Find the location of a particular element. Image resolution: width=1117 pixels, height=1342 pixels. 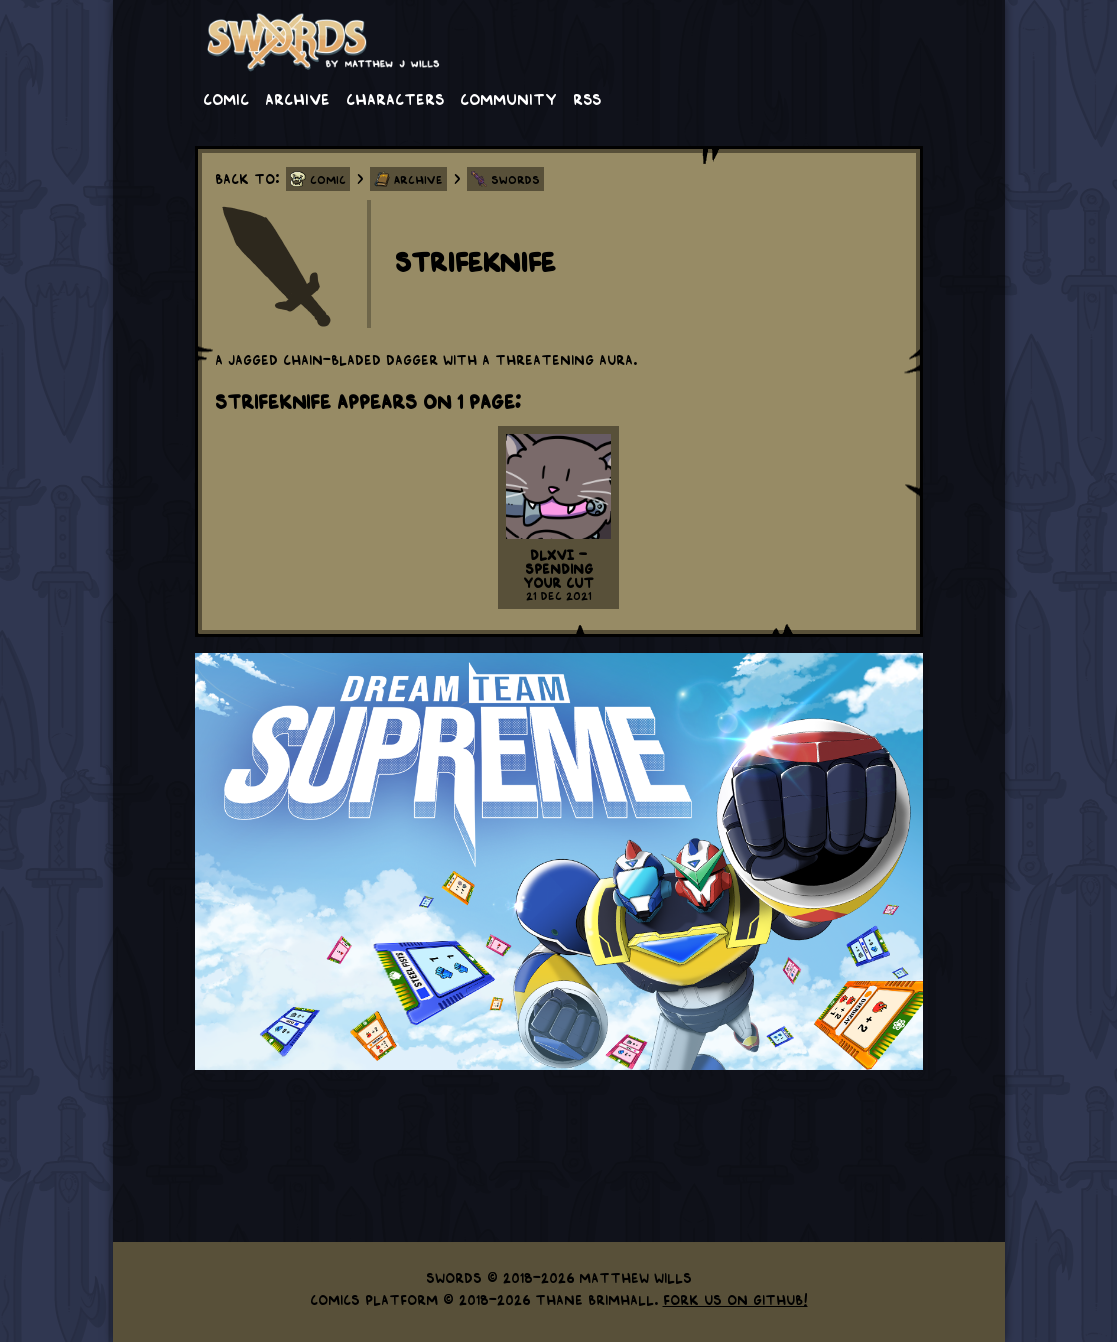

Comic is located at coordinates (226, 98).